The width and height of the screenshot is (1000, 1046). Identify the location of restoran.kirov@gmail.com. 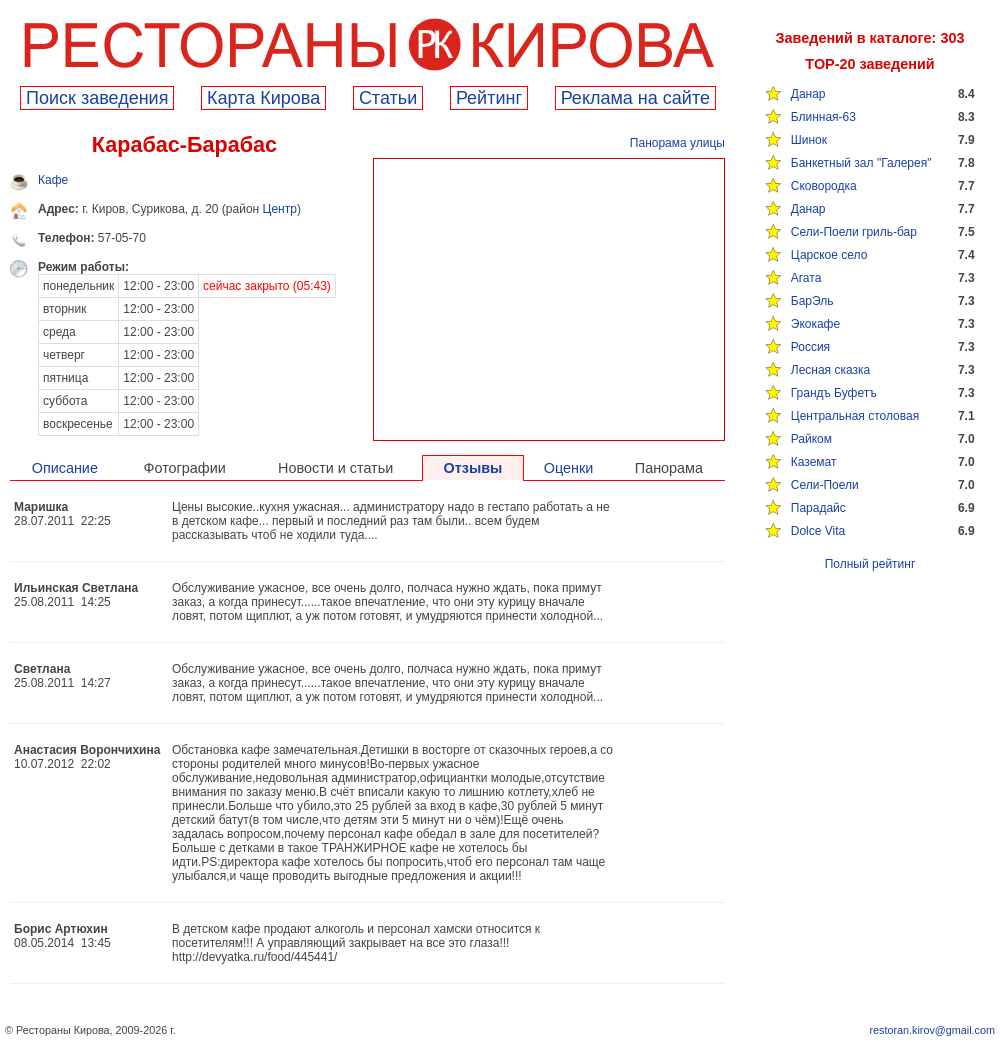
(932, 1030).